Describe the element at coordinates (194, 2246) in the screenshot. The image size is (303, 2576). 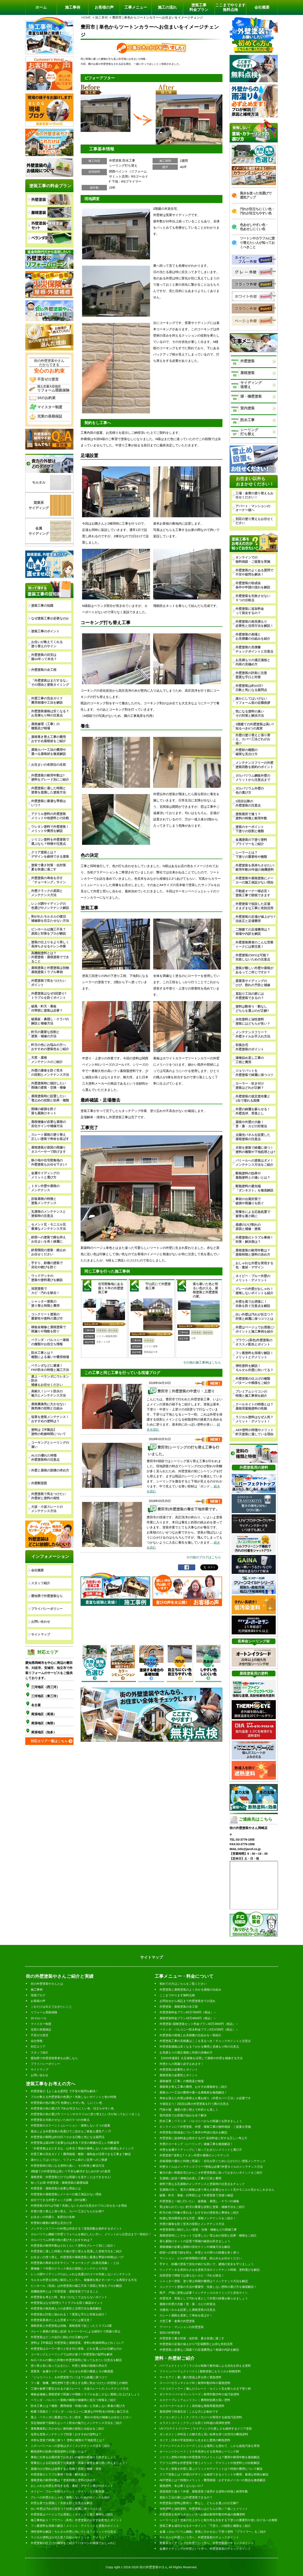
I see `屋根補修が必要な屋根の劣化サインや補修方法を解説` at that location.